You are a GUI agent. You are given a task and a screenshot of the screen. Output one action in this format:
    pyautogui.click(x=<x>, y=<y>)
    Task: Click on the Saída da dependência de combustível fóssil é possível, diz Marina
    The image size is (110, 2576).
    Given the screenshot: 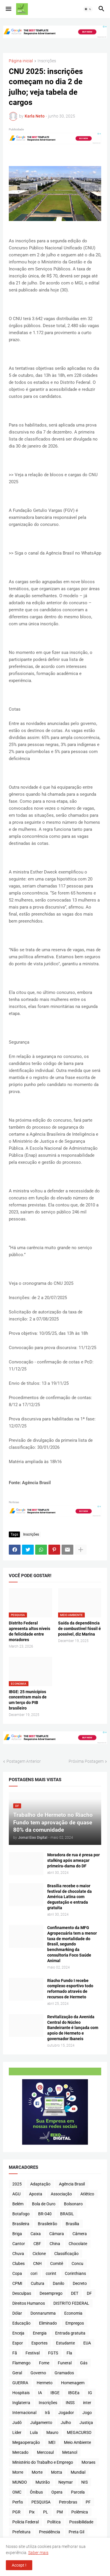 What is the action you would take?
    pyautogui.click(x=79, y=1628)
    